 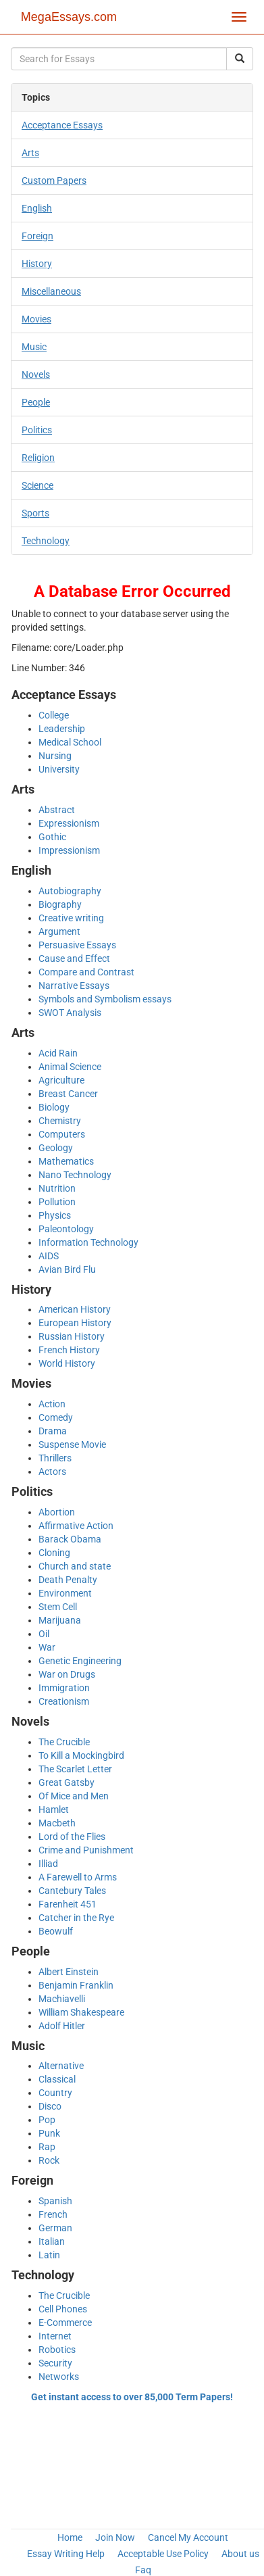 I want to click on Rock, so click(x=48, y=2160).